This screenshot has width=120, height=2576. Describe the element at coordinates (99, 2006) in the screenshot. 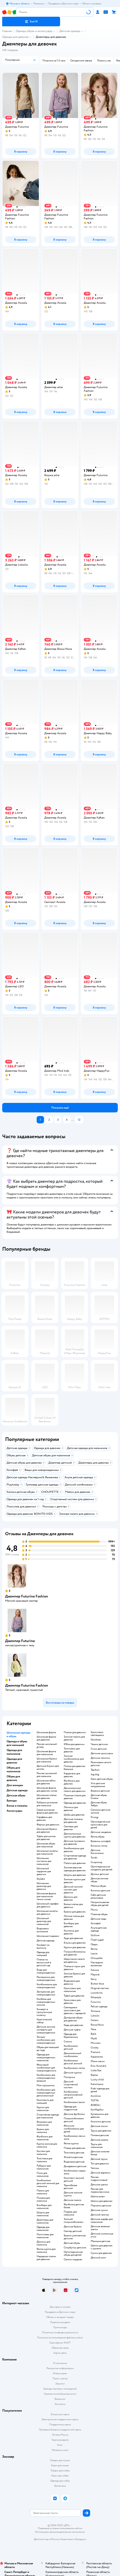

I see `Pelican одежда` at that location.